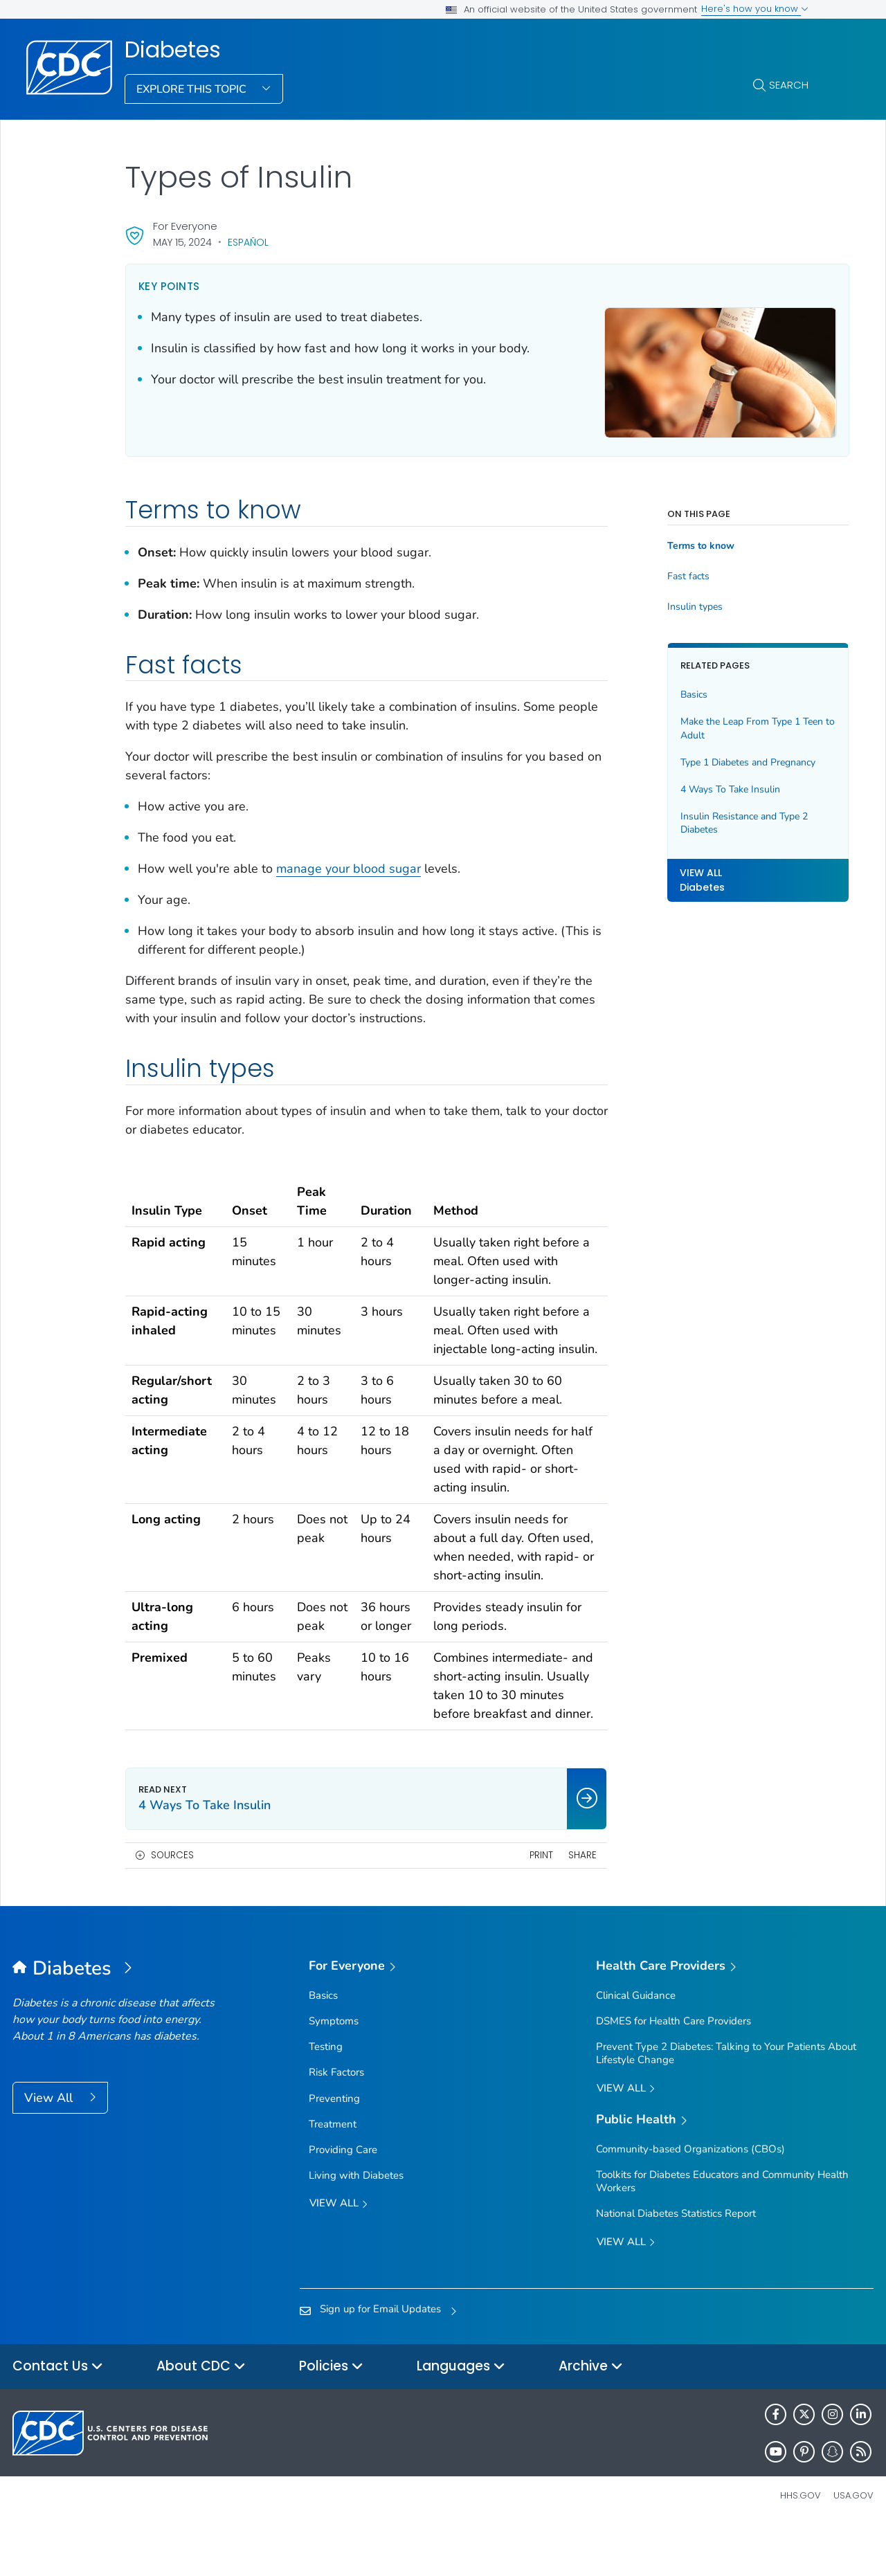  What do you see at coordinates (661, 569) in the screenshot?
I see `Fast facts` at bounding box center [661, 569].